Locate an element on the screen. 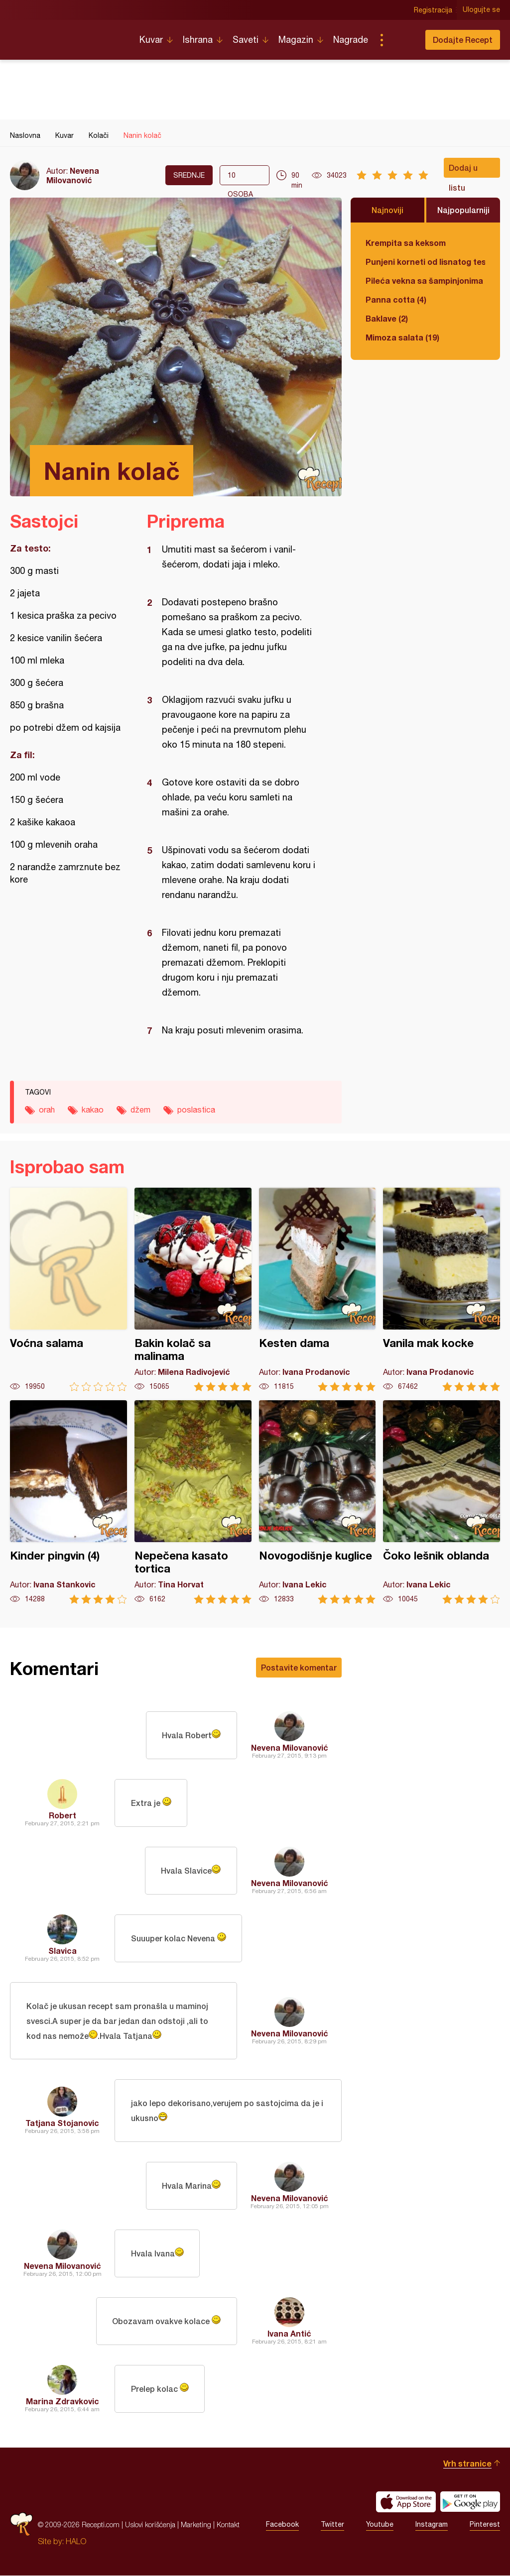 This screenshot has width=510, height=2576. Voćna salama is located at coordinates (68, 1289).